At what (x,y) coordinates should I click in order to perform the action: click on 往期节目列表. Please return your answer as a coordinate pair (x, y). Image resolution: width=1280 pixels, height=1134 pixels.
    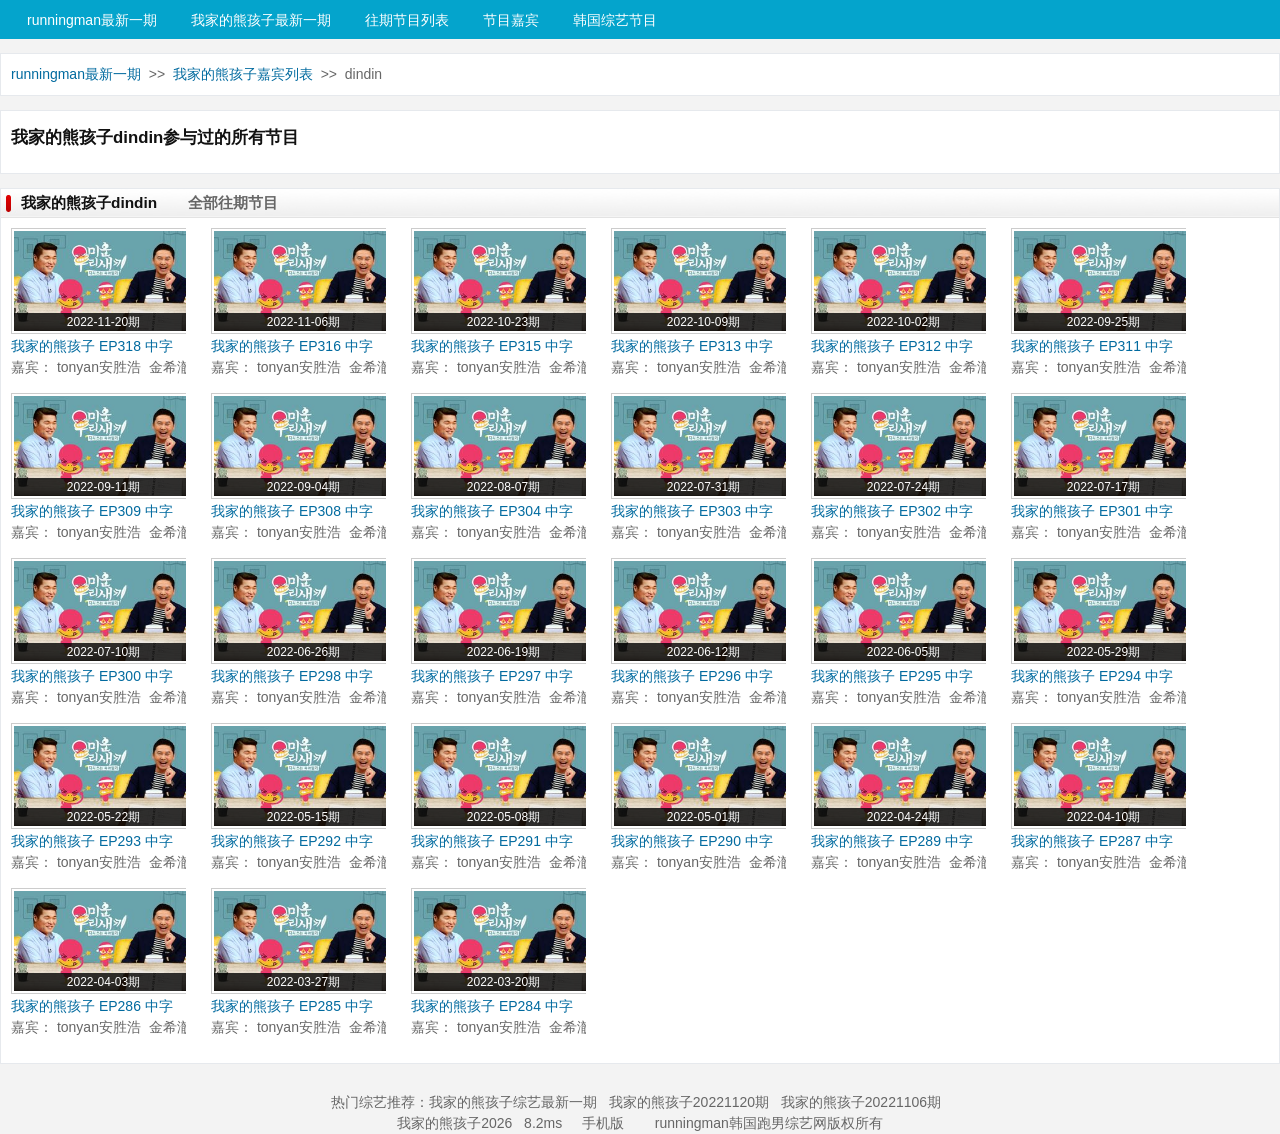
    Looking at the image, I should click on (407, 20).